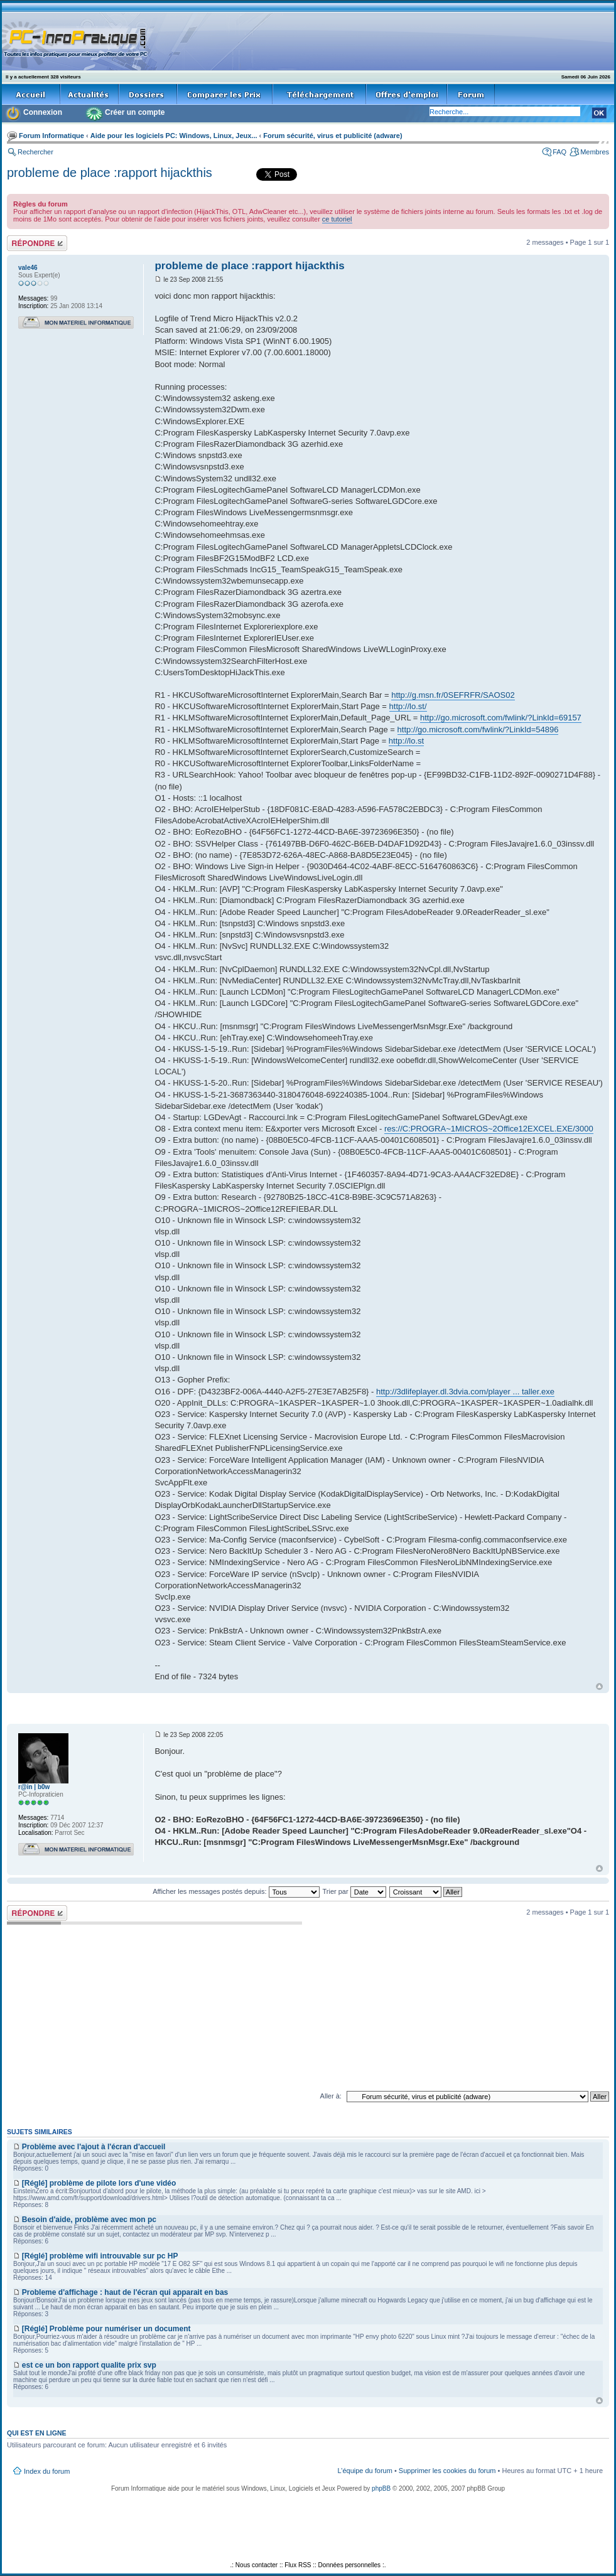 Image resolution: width=616 pixels, height=2576 pixels. I want to click on vale46, so click(28, 267).